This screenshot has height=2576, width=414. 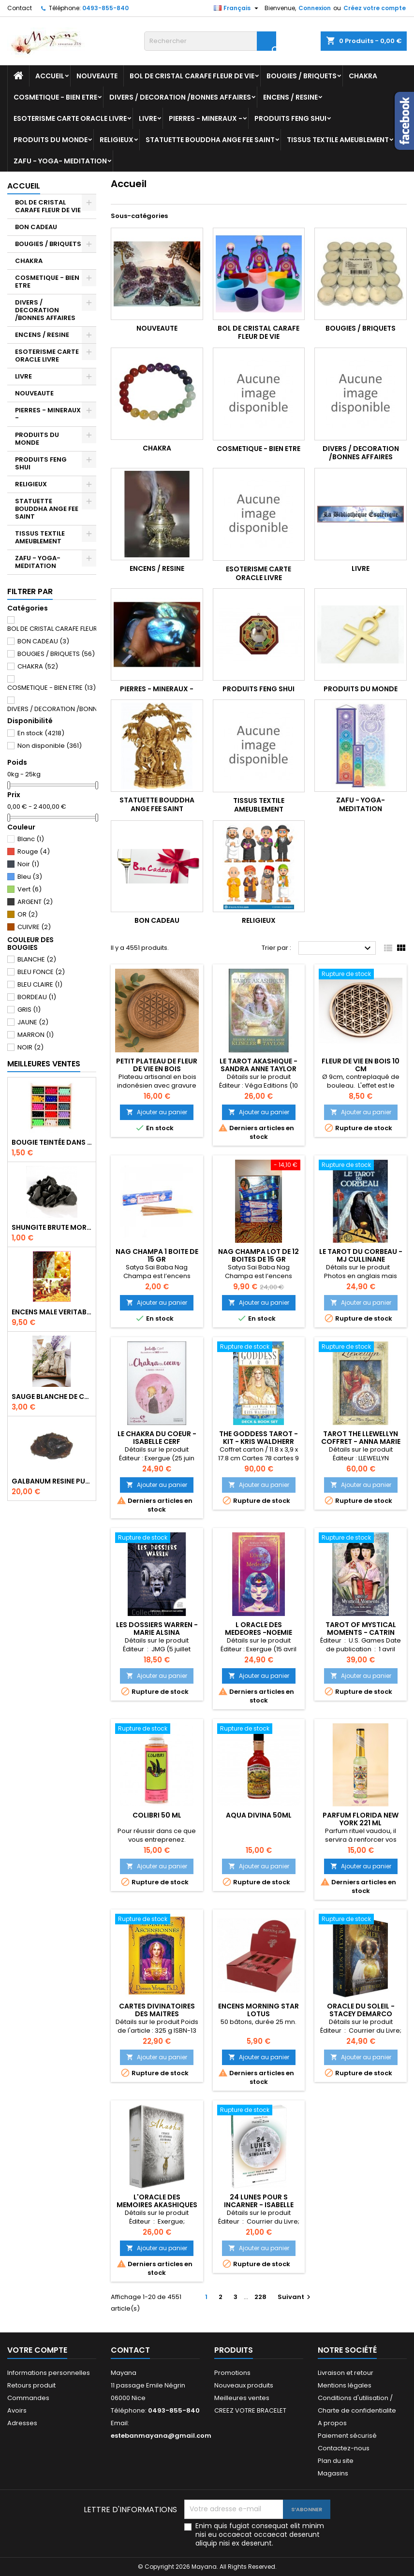 I want to click on Contact, so click(x=19, y=8).